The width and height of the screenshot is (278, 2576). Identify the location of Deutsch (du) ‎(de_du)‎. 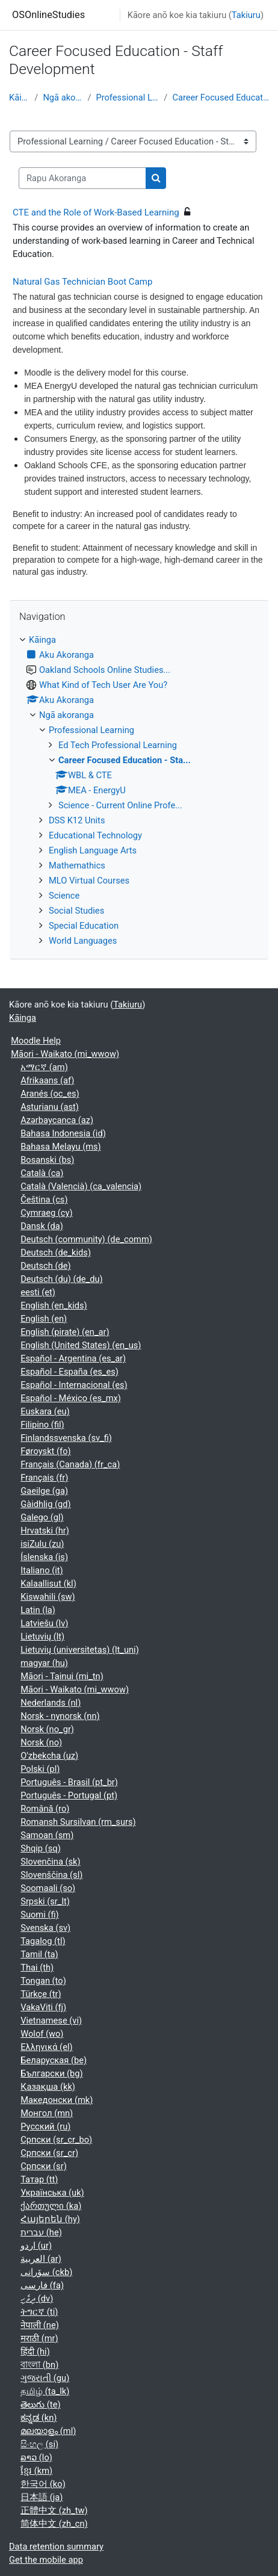
(61, 1279).